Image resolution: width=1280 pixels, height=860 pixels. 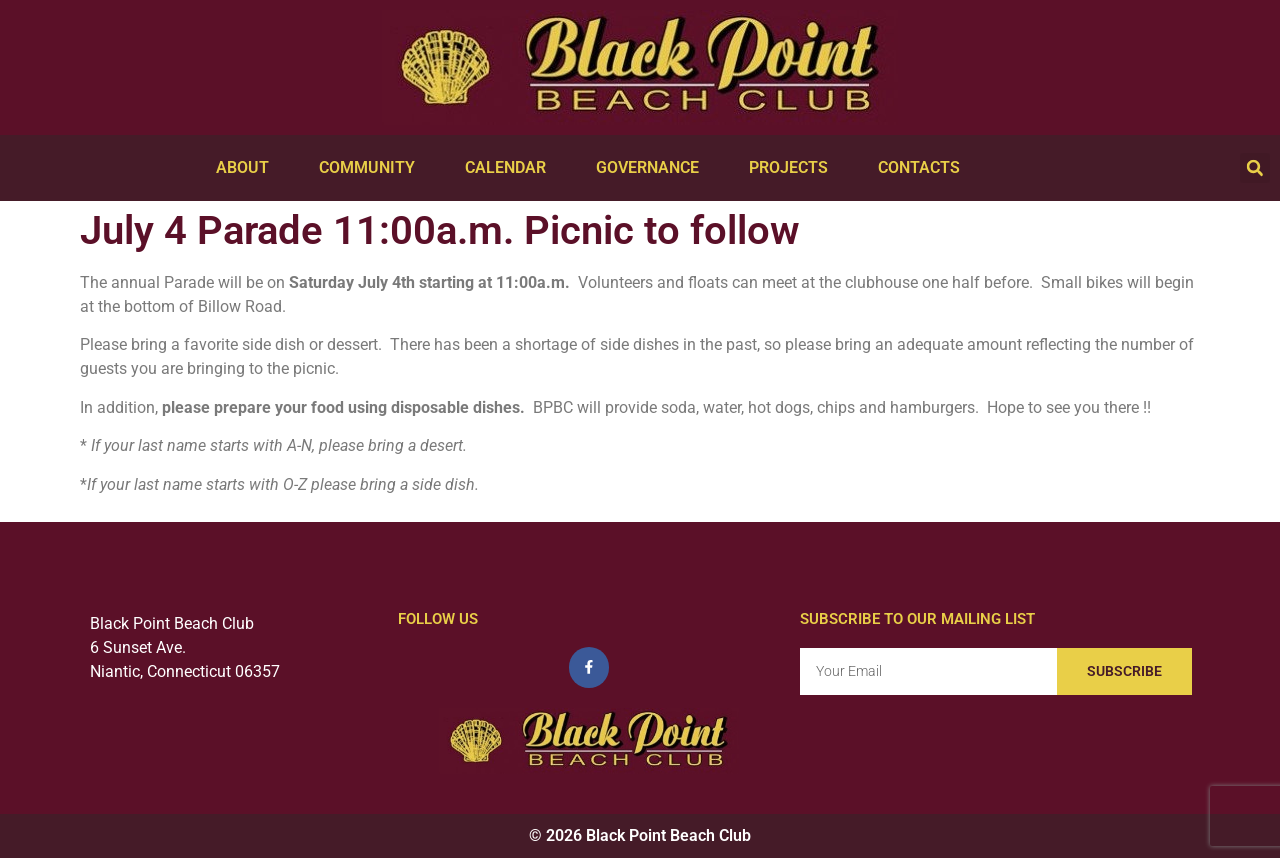 I want to click on About, so click(x=247, y=168).